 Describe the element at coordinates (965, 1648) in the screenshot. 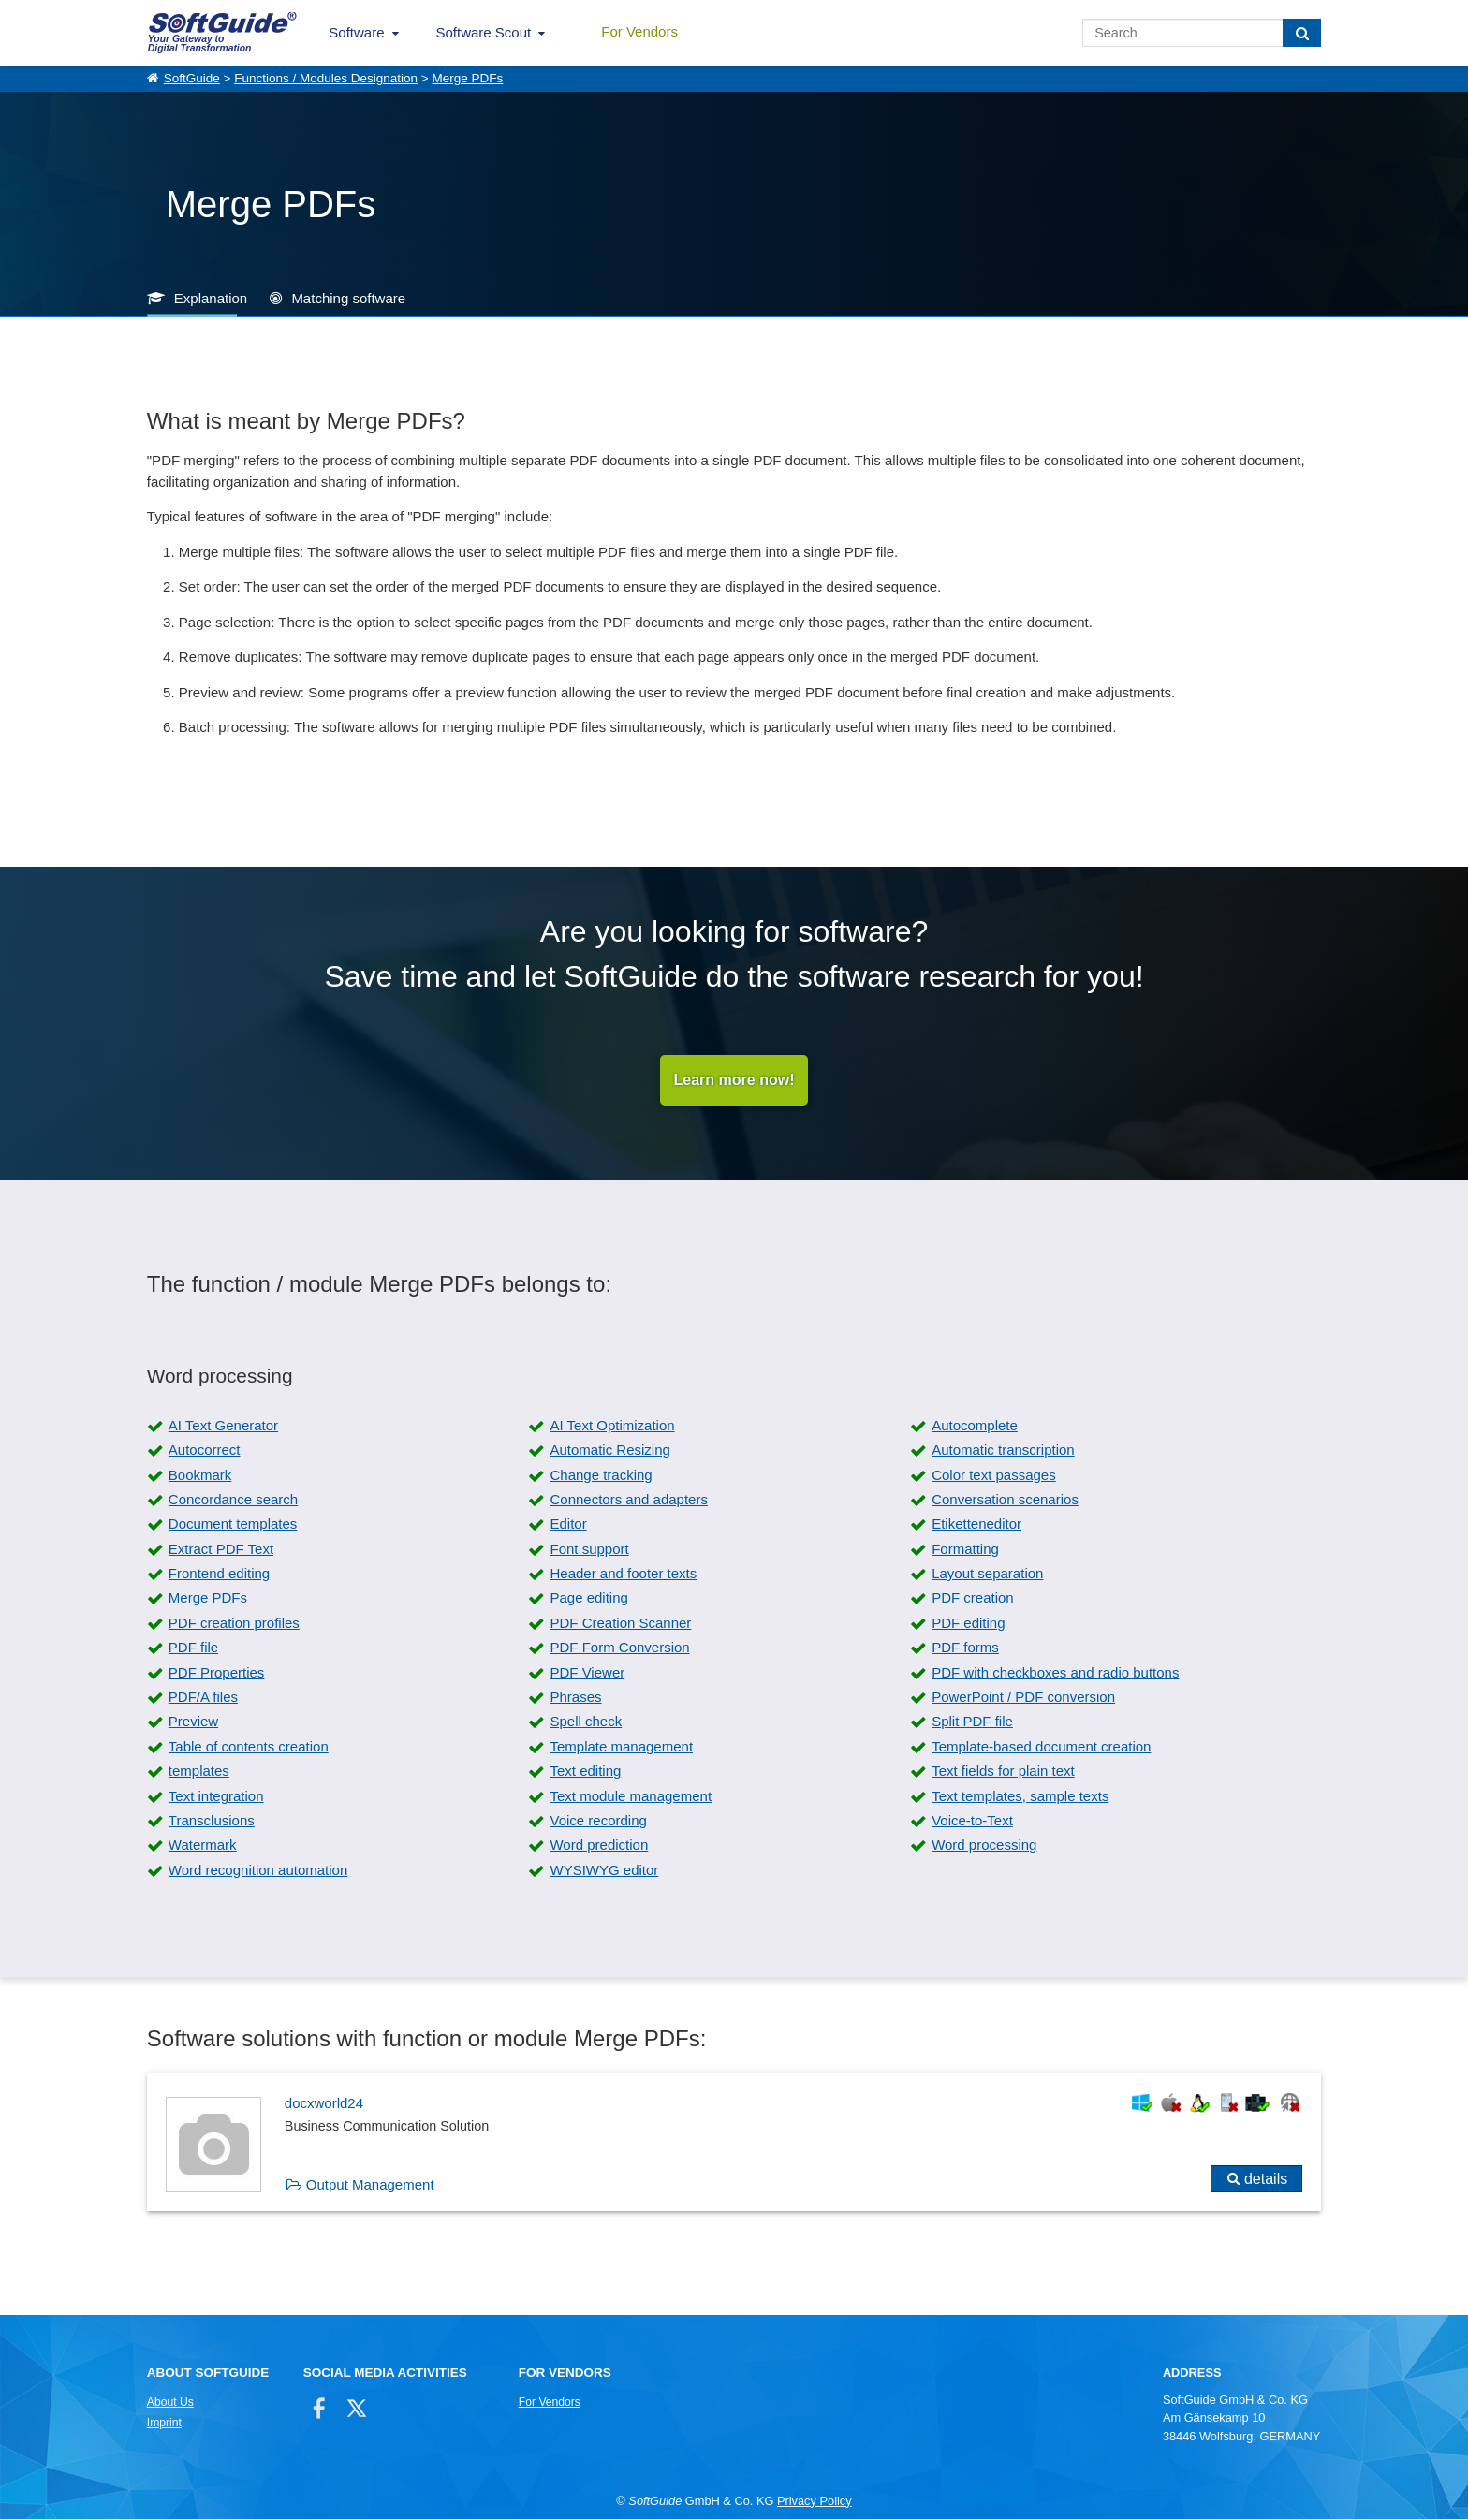

I see `PDF forms` at that location.